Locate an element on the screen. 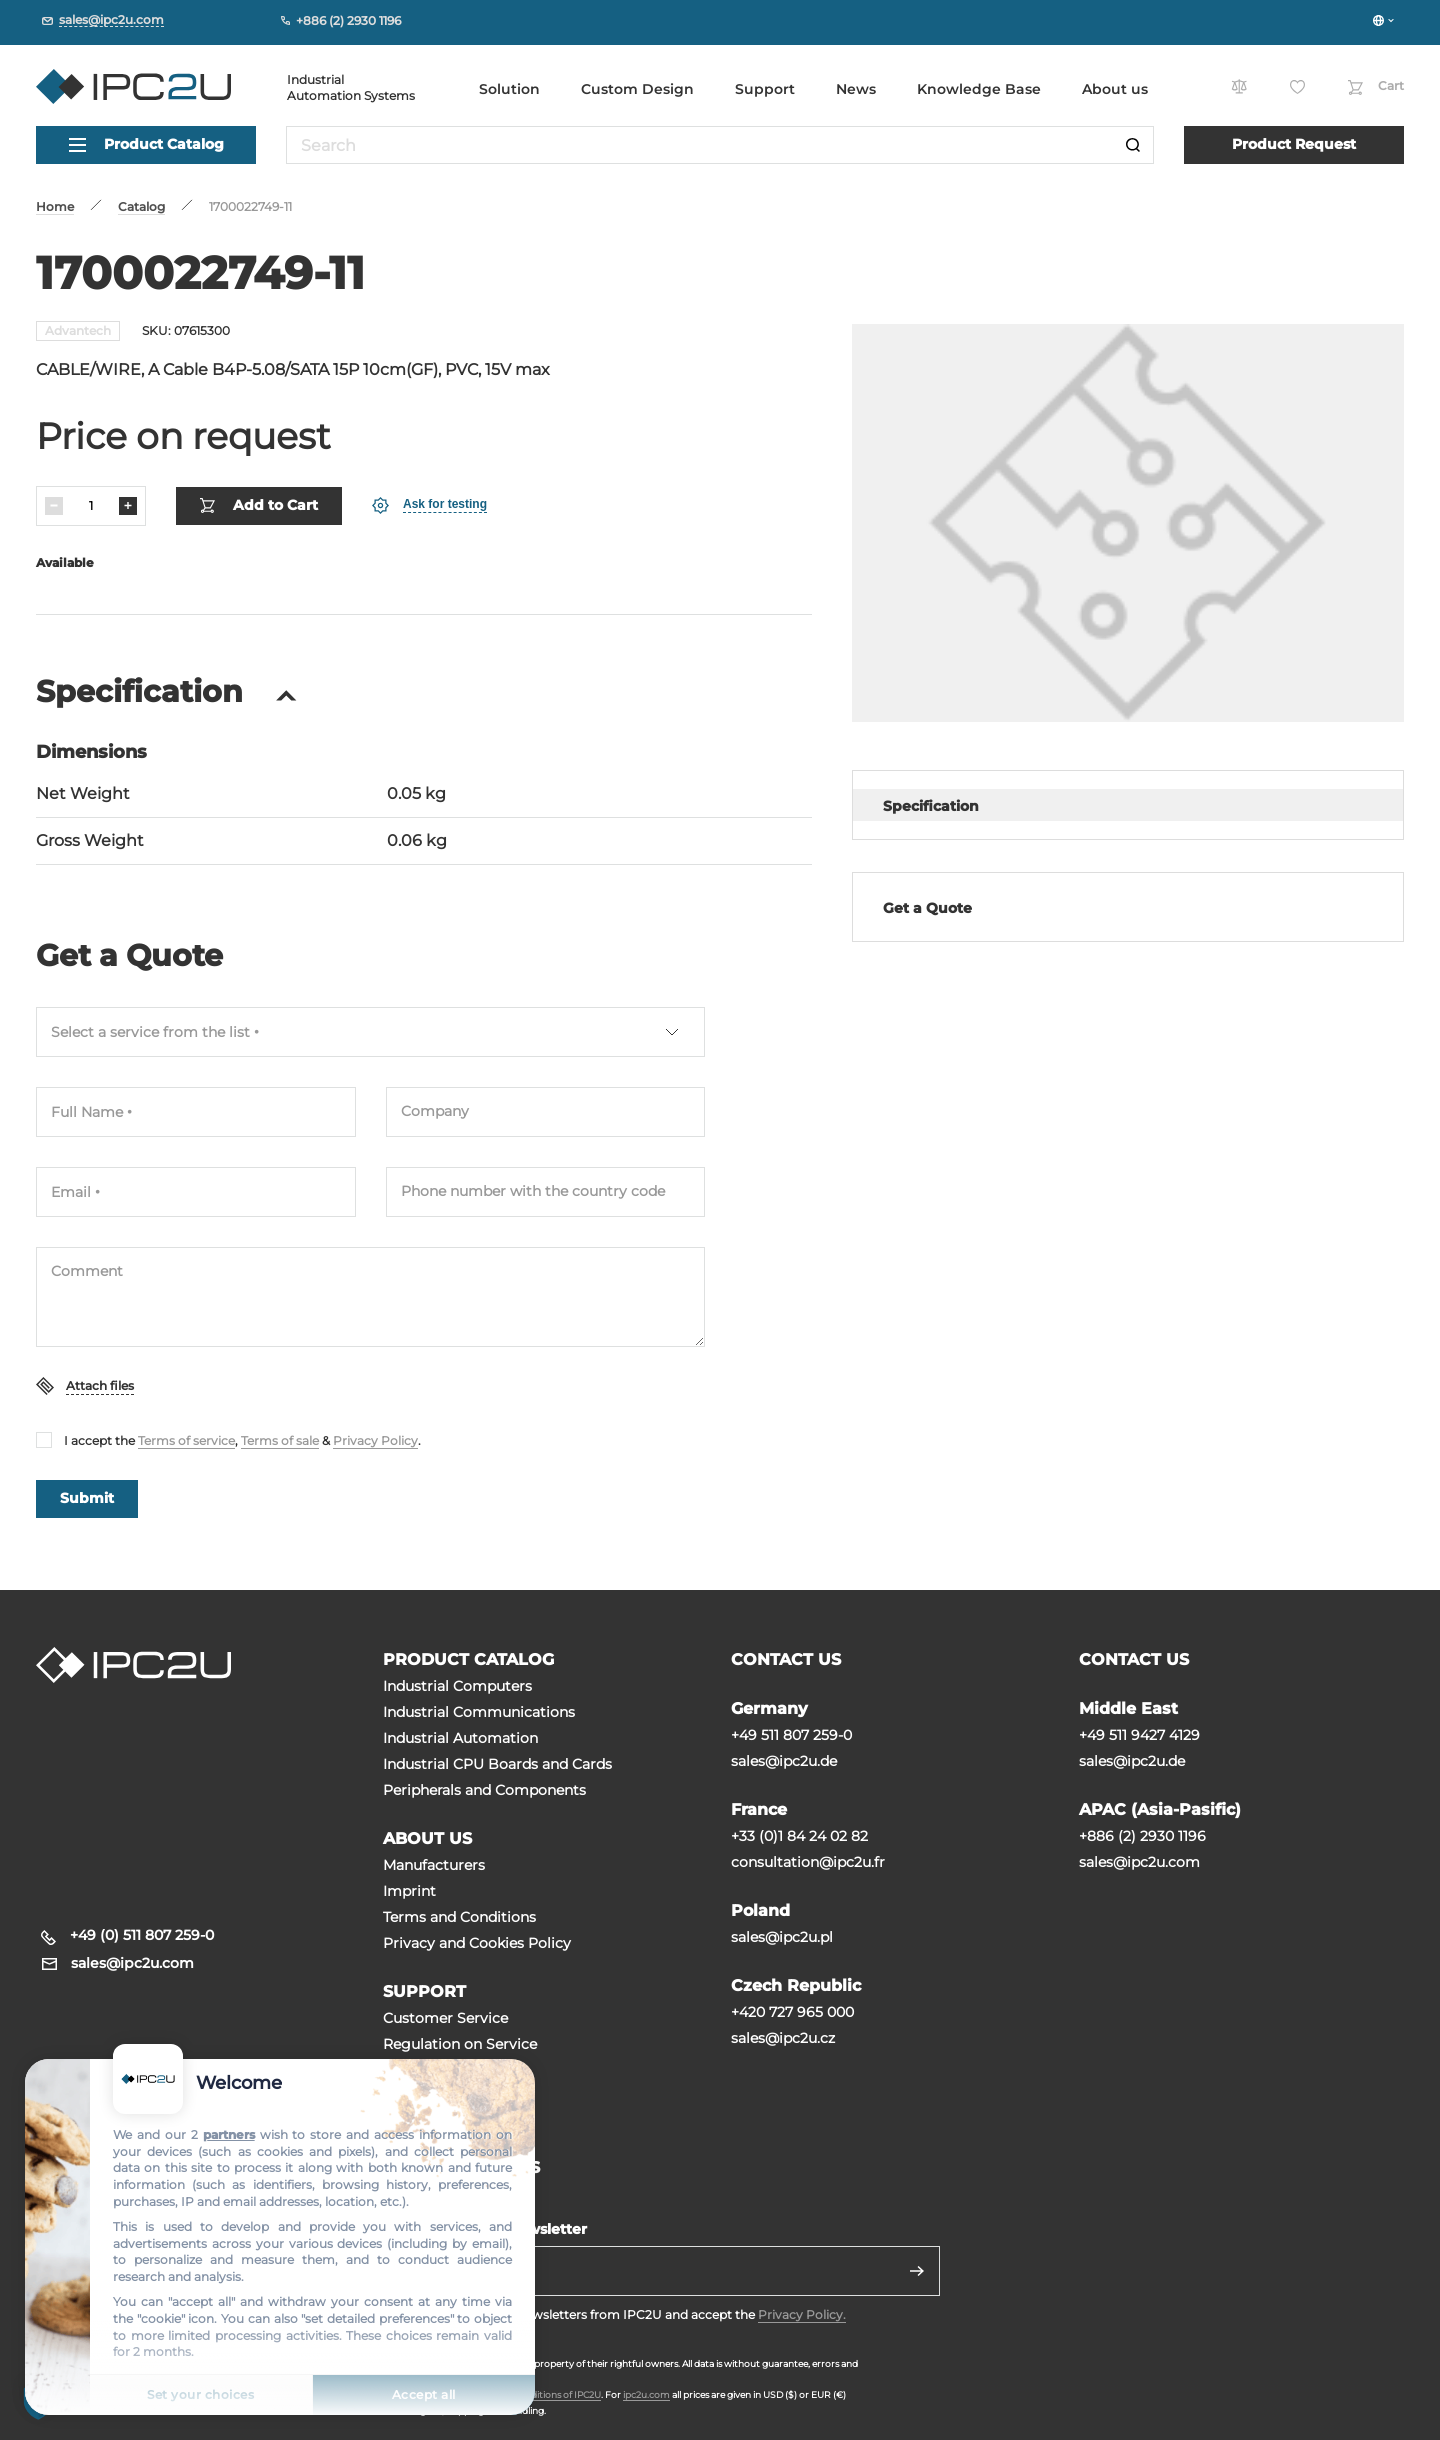  Peripherals and Сomponents is located at coordinates (484, 1790).